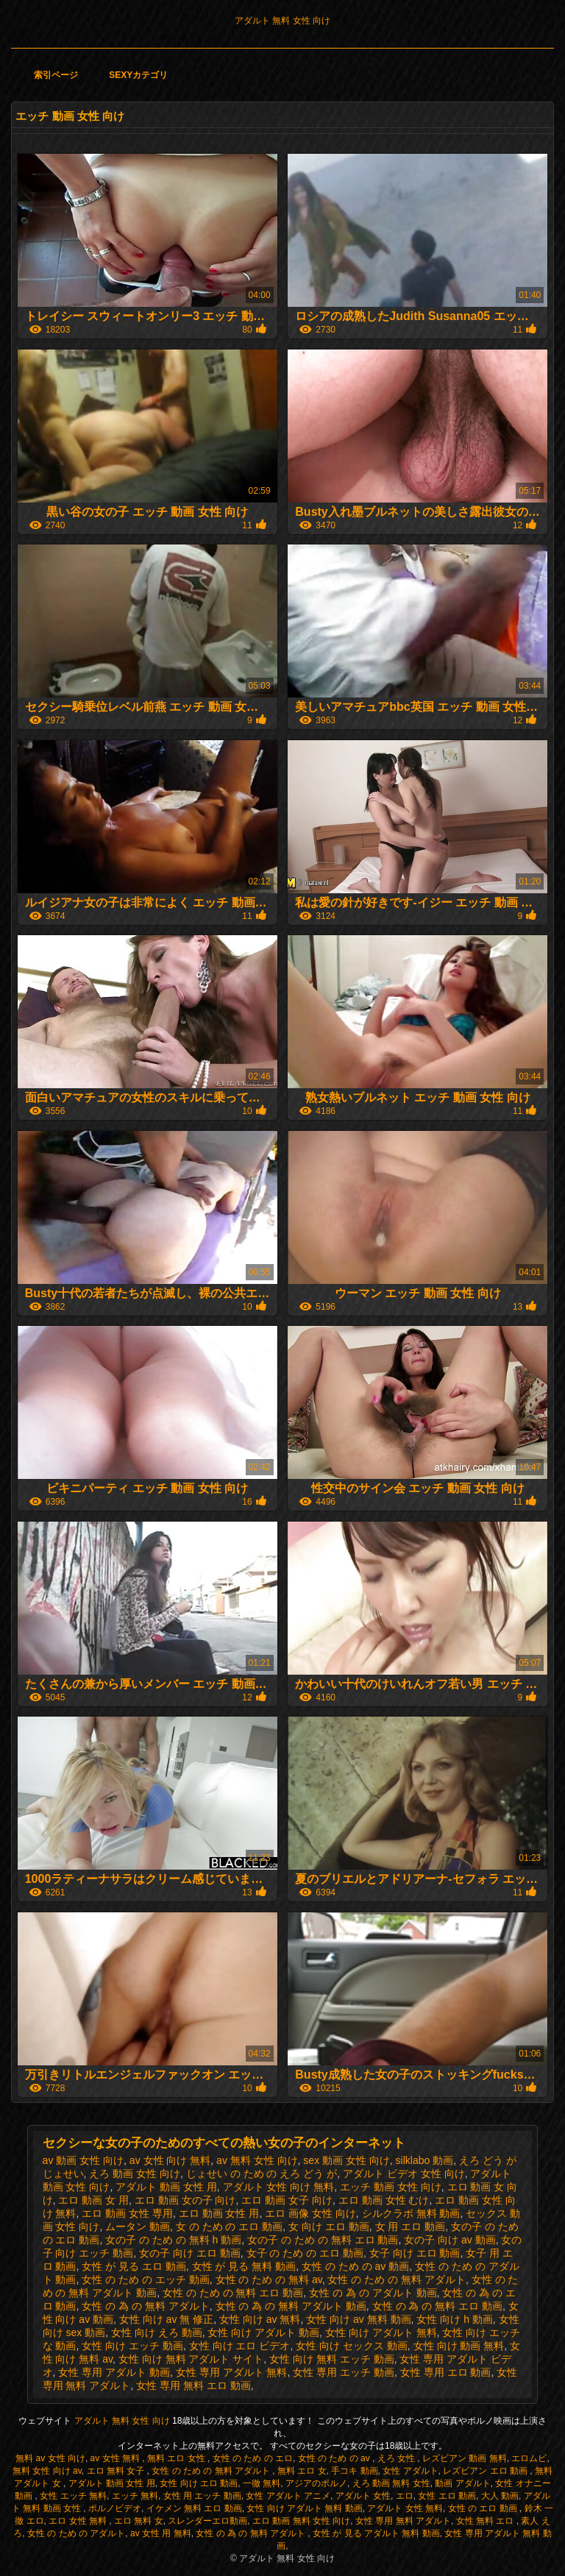 This screenshot has width=565, height=2576. I want to click on 女子 向け エロ 動画, so click(415, 2253).